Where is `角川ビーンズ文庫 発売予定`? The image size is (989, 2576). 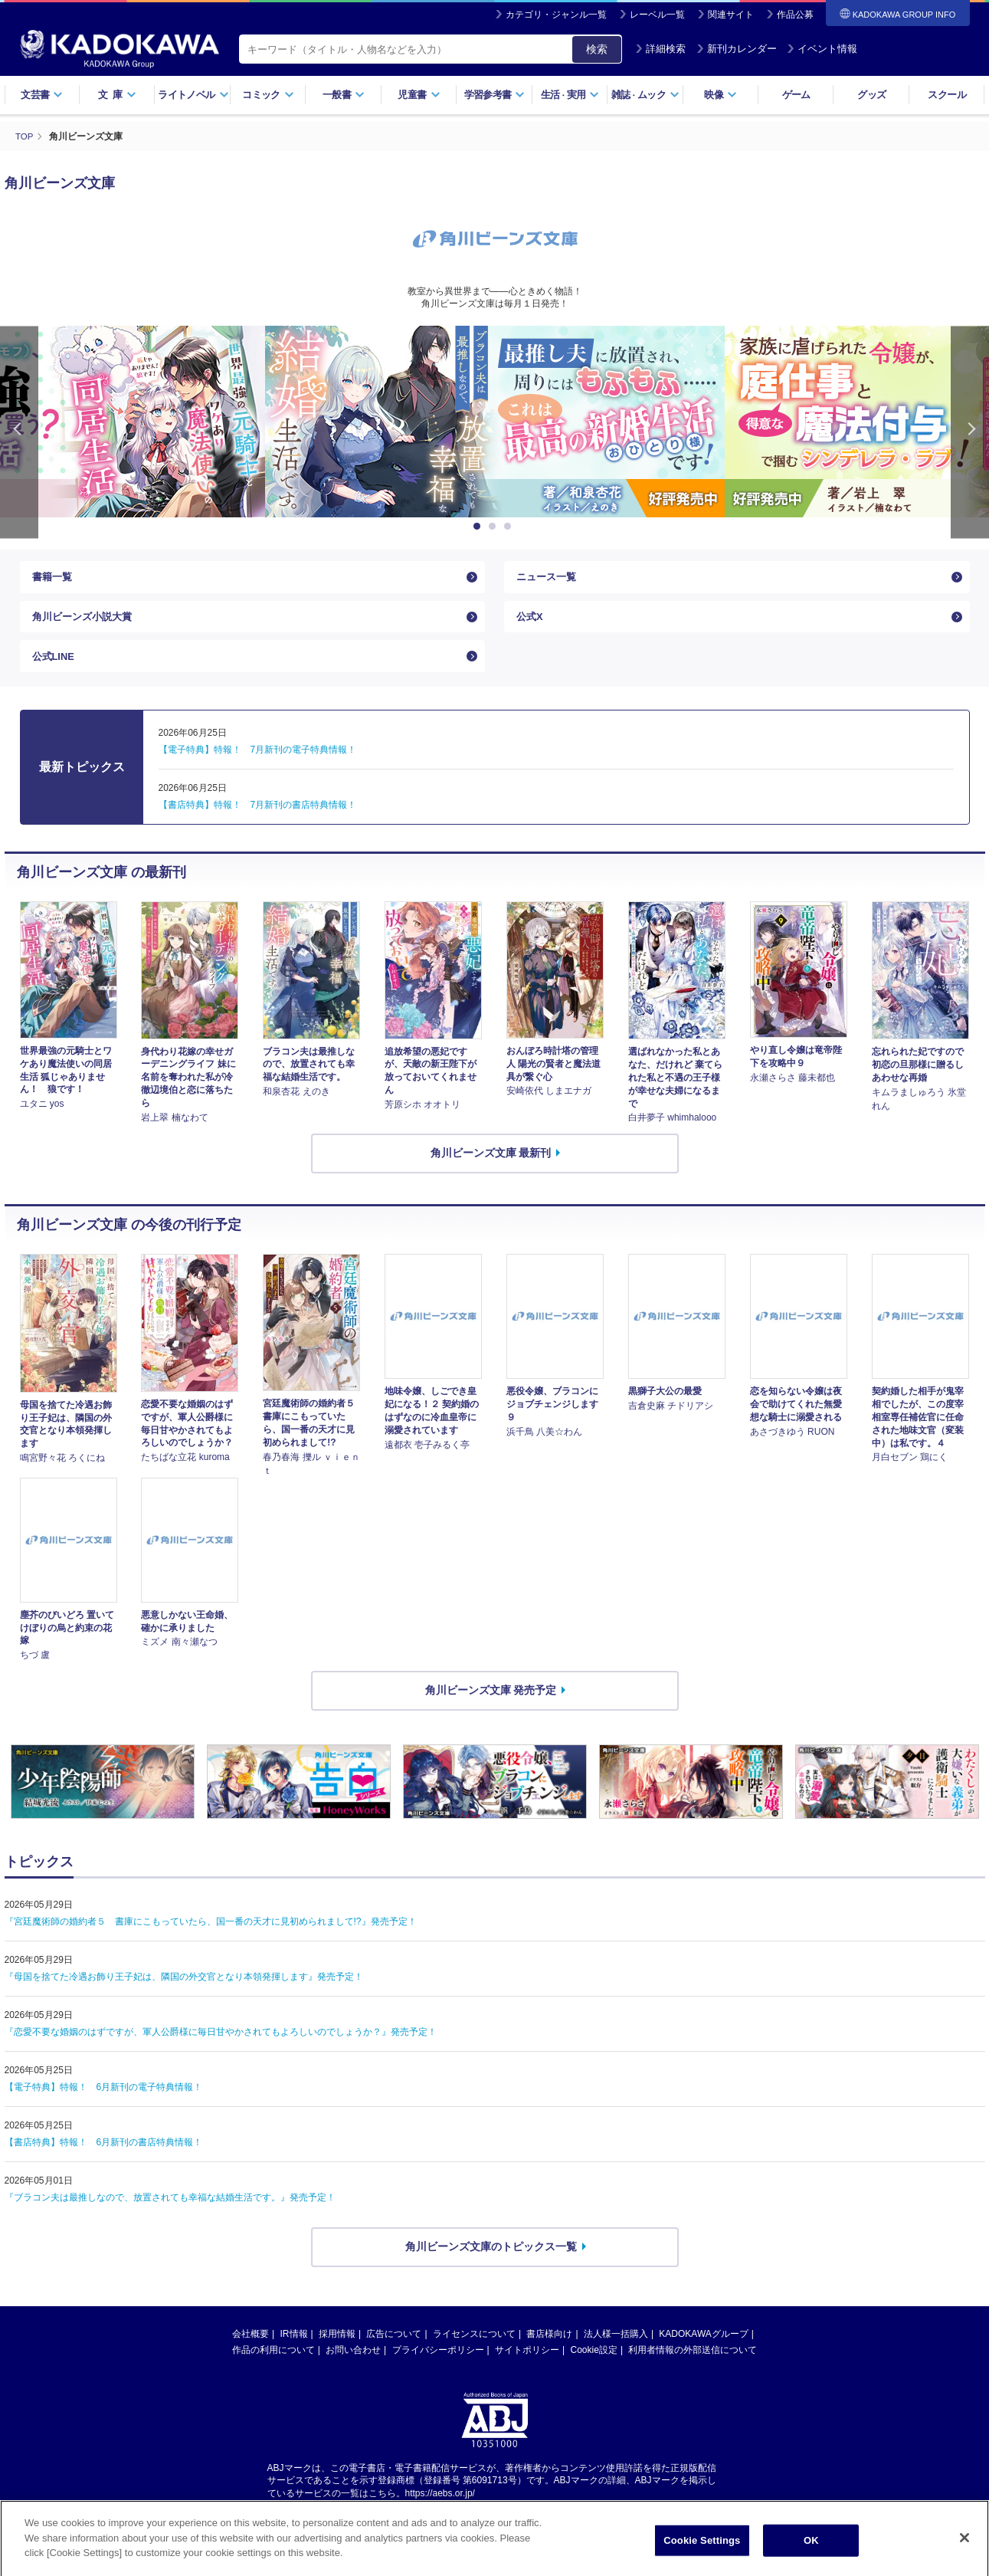 角川ビーンズ文庫 発売予定 is located at coordinates (491, 1706).